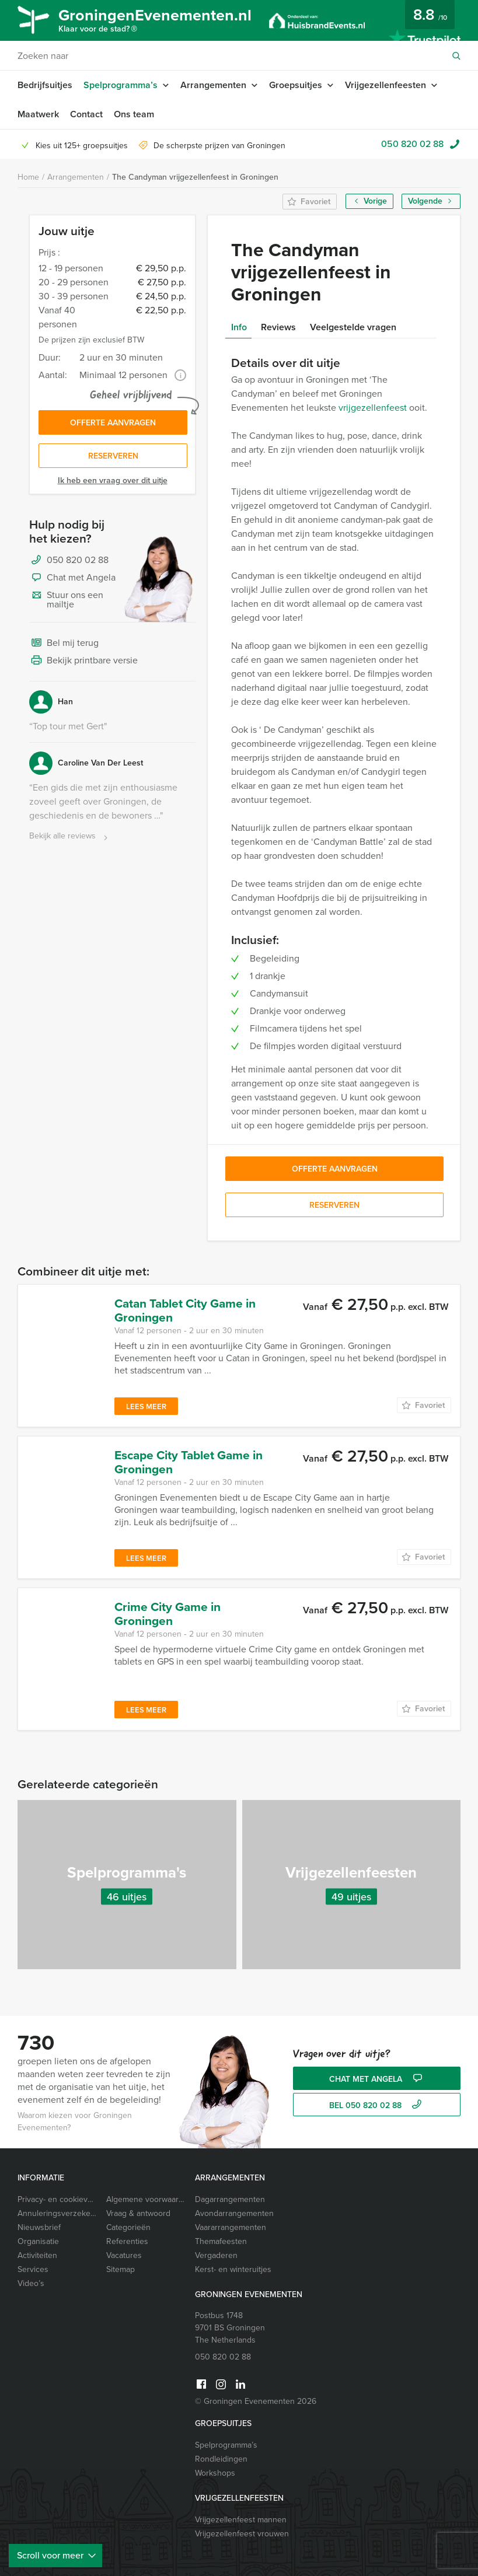  Describe the element at coordinates (57, 2213) in the screenshot. I see `Annuleringsverzekering` at that location.